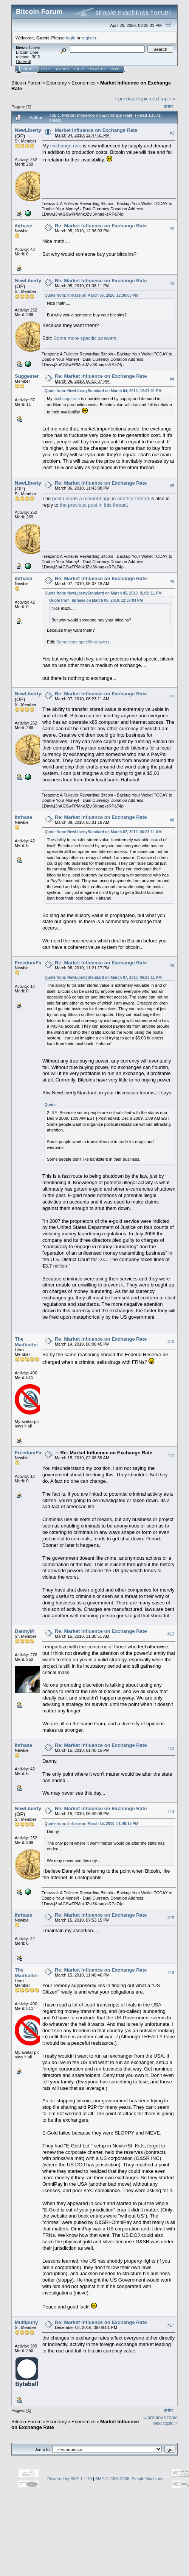 The width and height of the screenshot is (189, 2576). What do you see at coordinates (26, 2322) in the screenshot?
I see `Multipulty` at bounding box center [26, 2322].